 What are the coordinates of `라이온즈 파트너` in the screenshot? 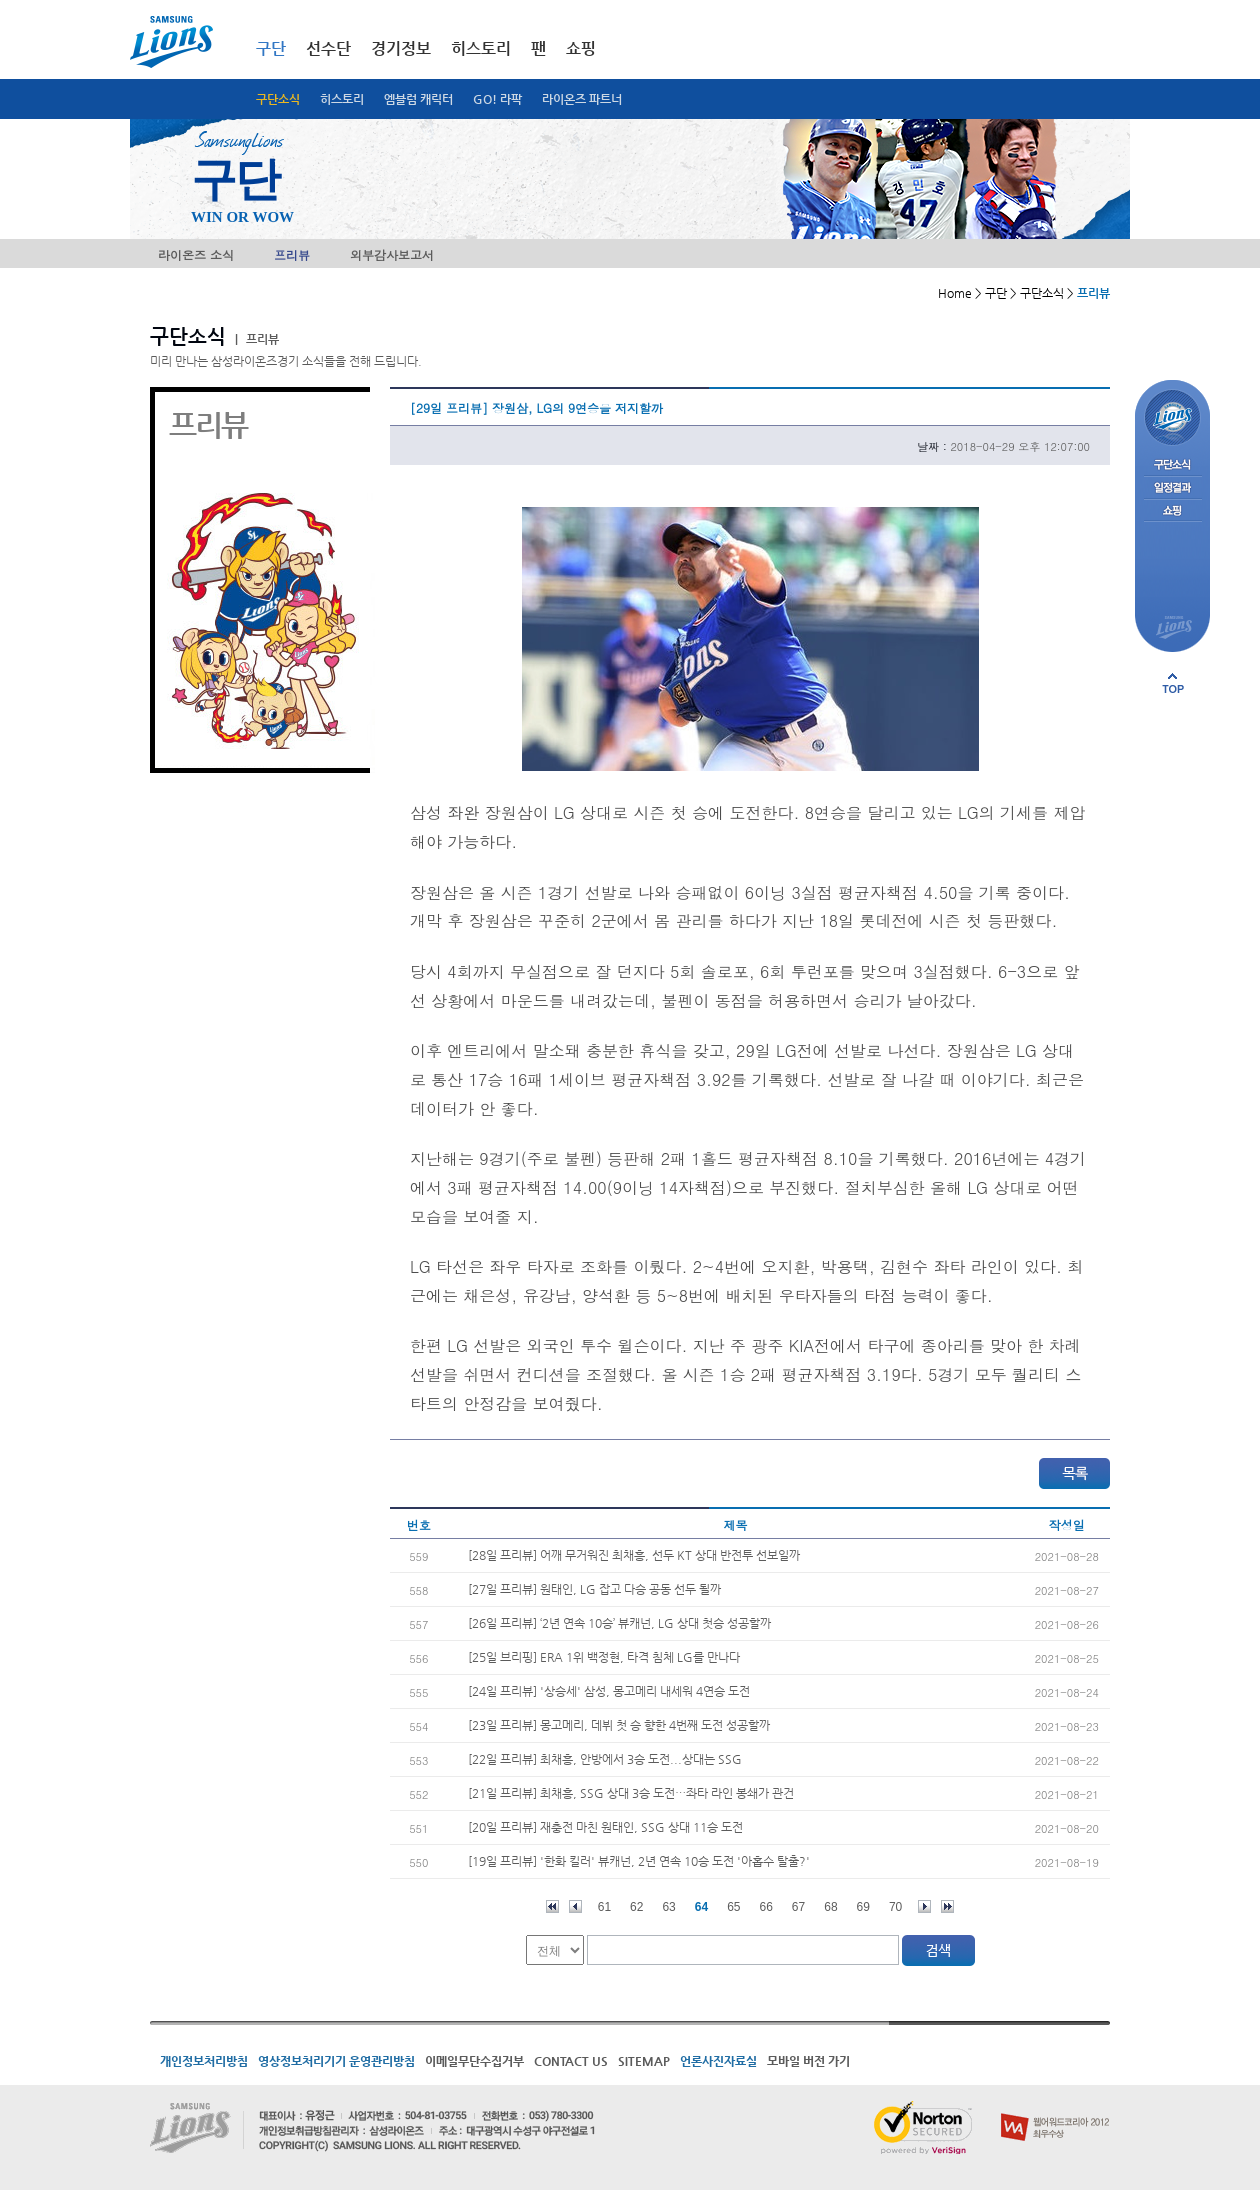 It's located at (582, 99).